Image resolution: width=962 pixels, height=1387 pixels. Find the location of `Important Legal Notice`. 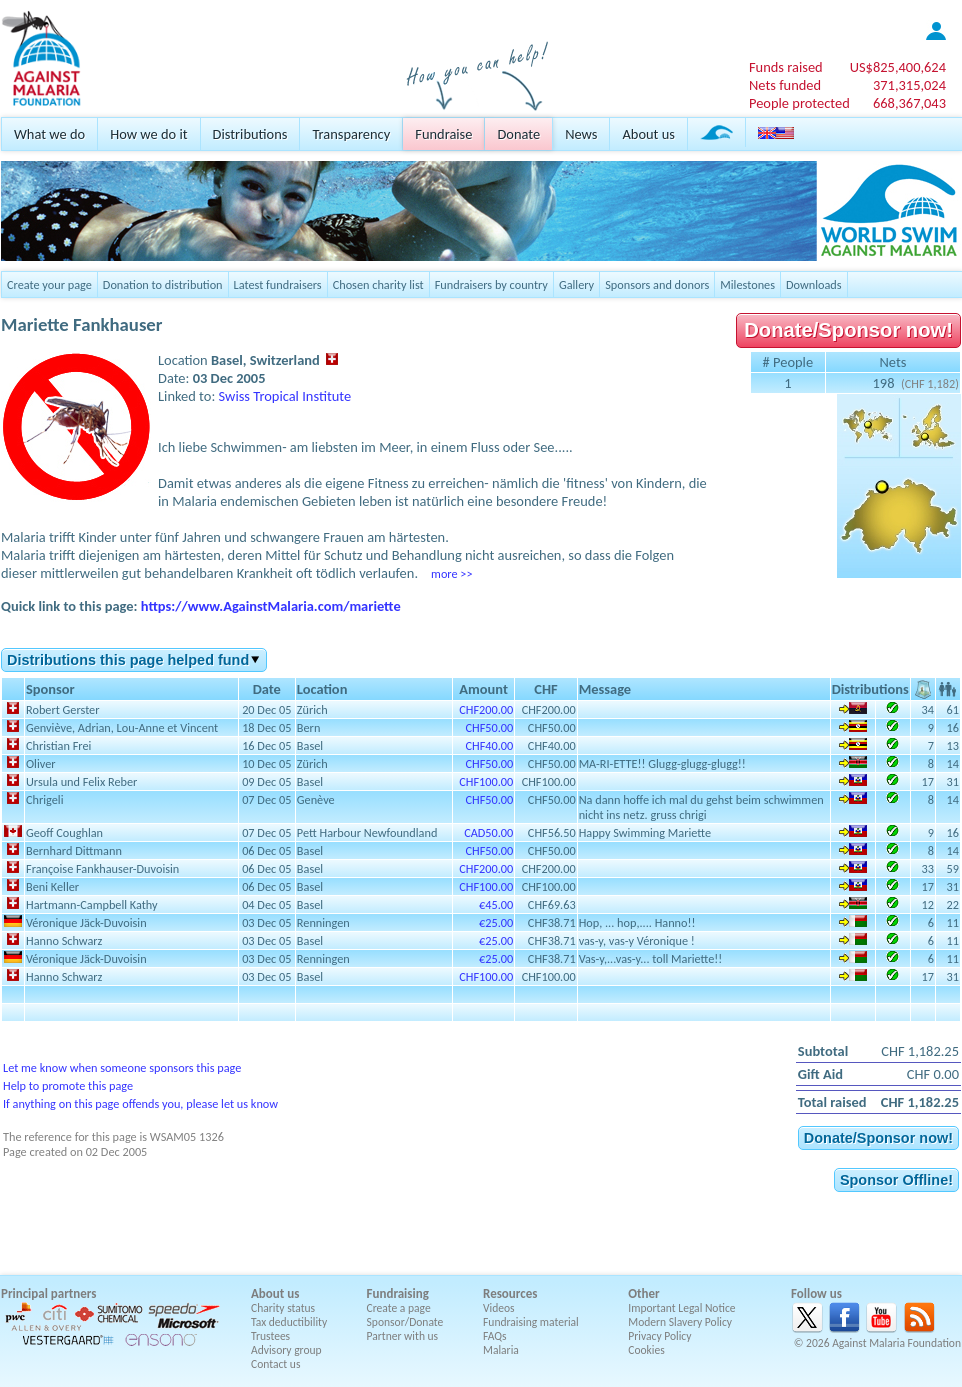

Important Legal Notice is located at coordinates (681, 1308).